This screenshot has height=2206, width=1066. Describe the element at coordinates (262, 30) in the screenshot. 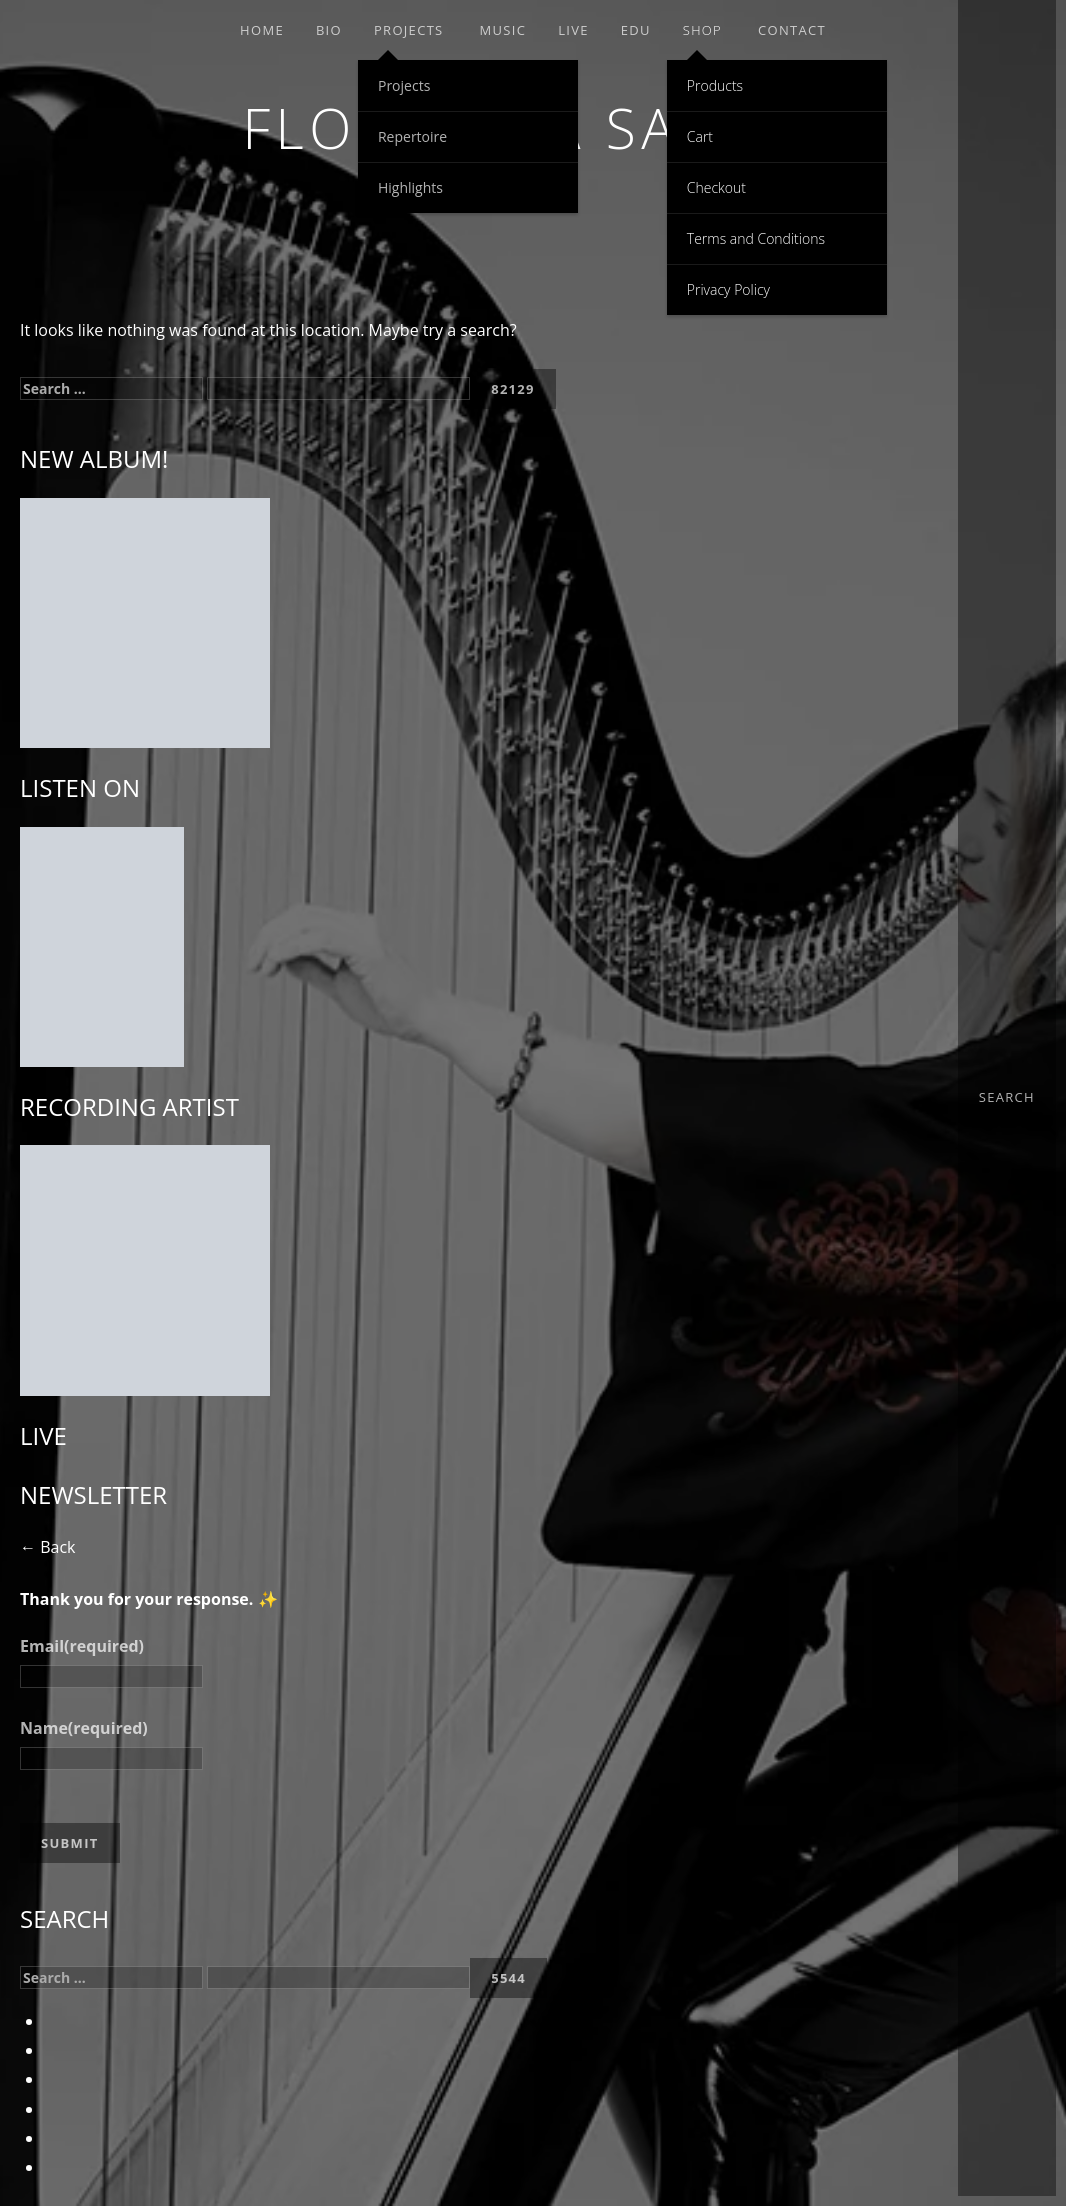

I see `Home` at that location.